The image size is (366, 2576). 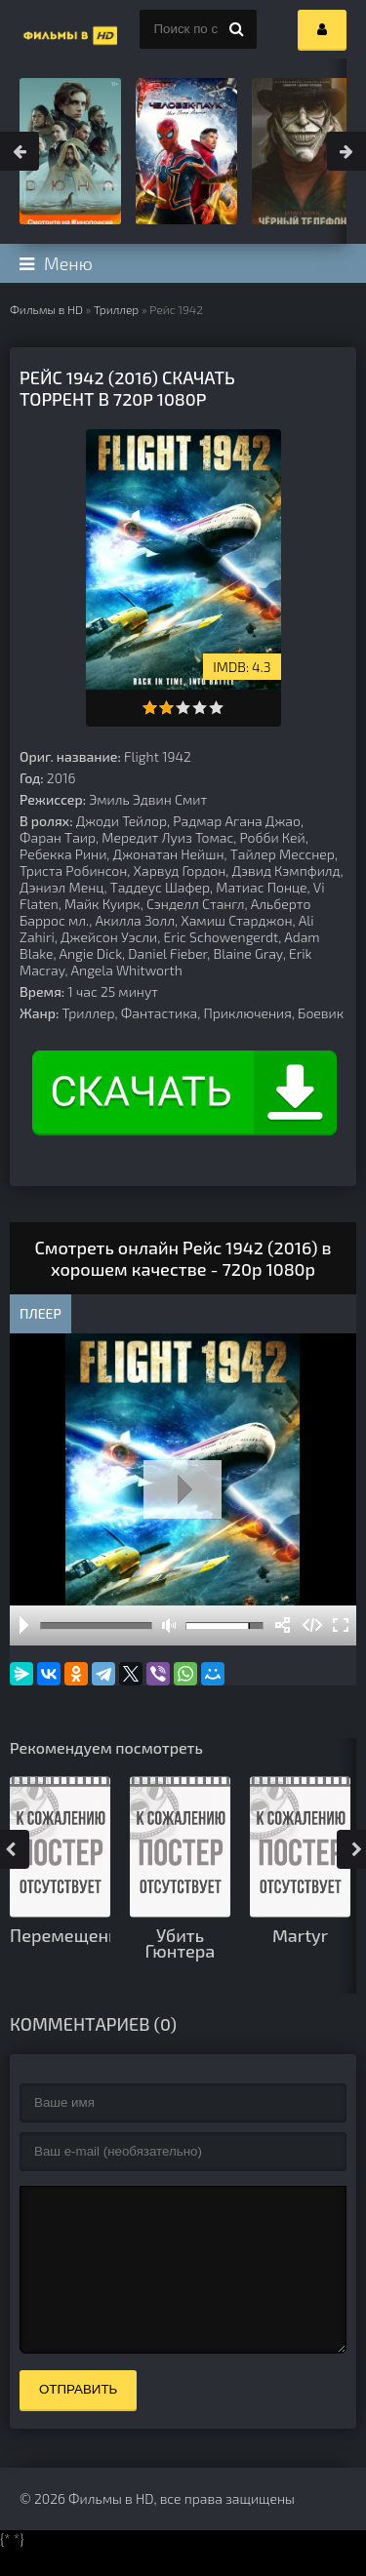 I want to click on Приключения, so click(x=248, y=1013).